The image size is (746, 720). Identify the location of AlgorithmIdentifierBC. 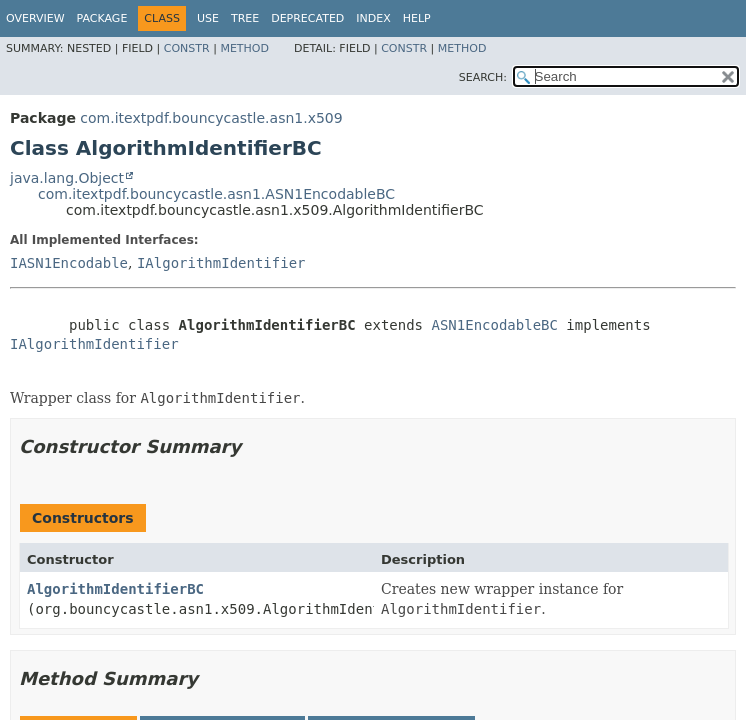
(115, 589).